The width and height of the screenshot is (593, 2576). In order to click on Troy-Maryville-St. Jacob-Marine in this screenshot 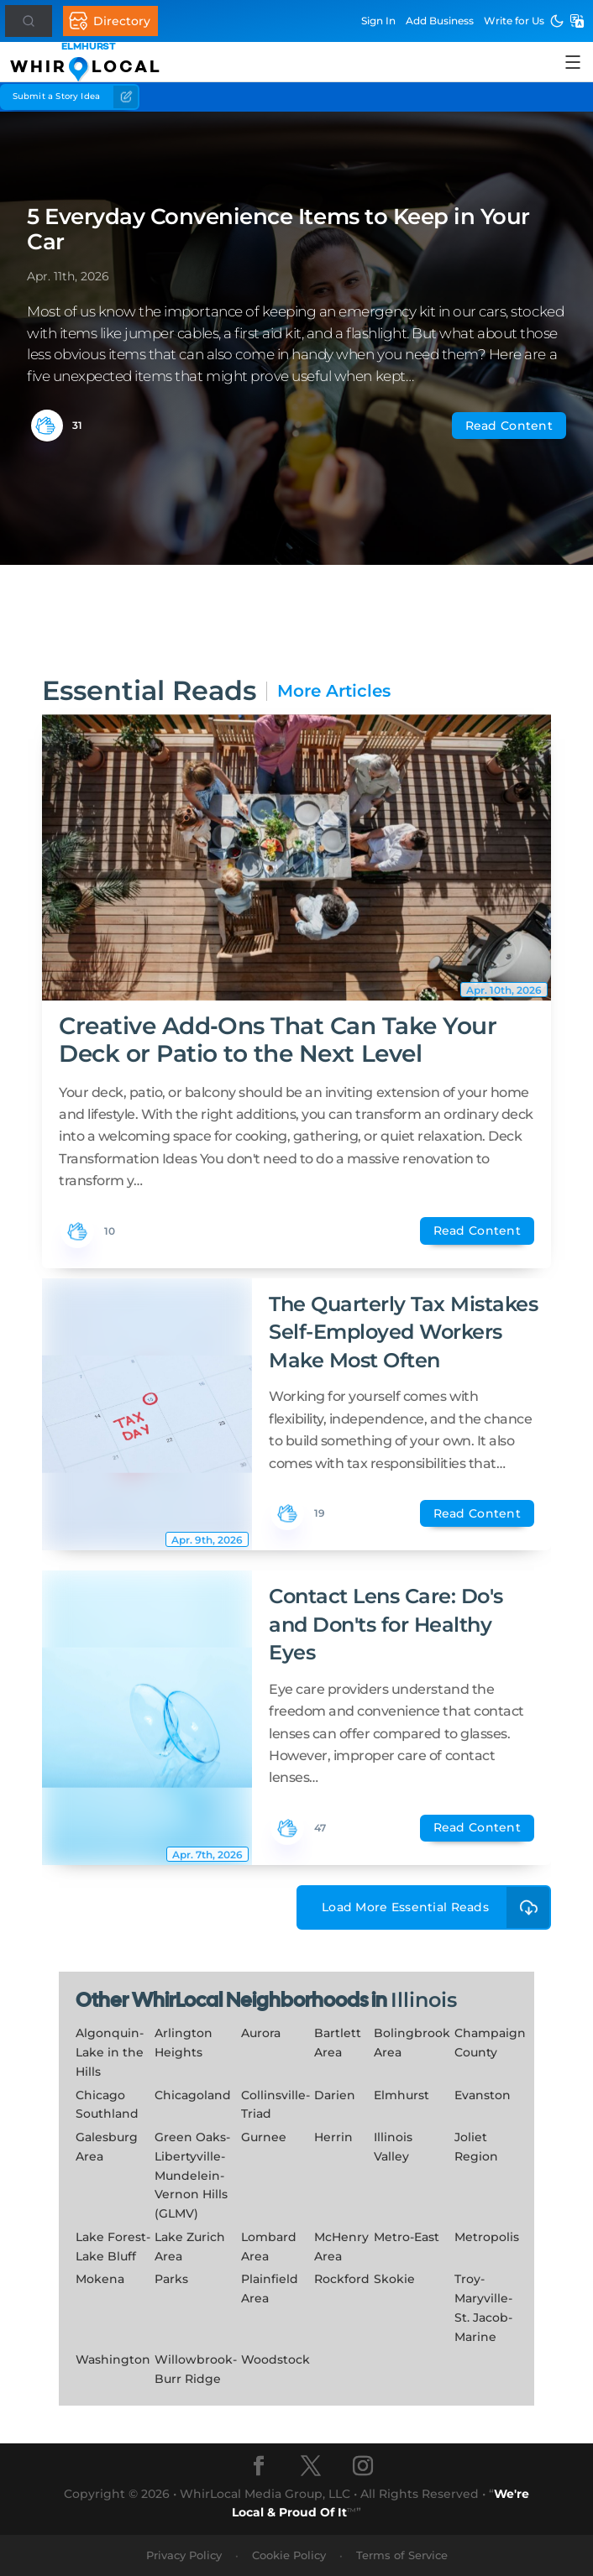, I will do `click(483, 2307)`.